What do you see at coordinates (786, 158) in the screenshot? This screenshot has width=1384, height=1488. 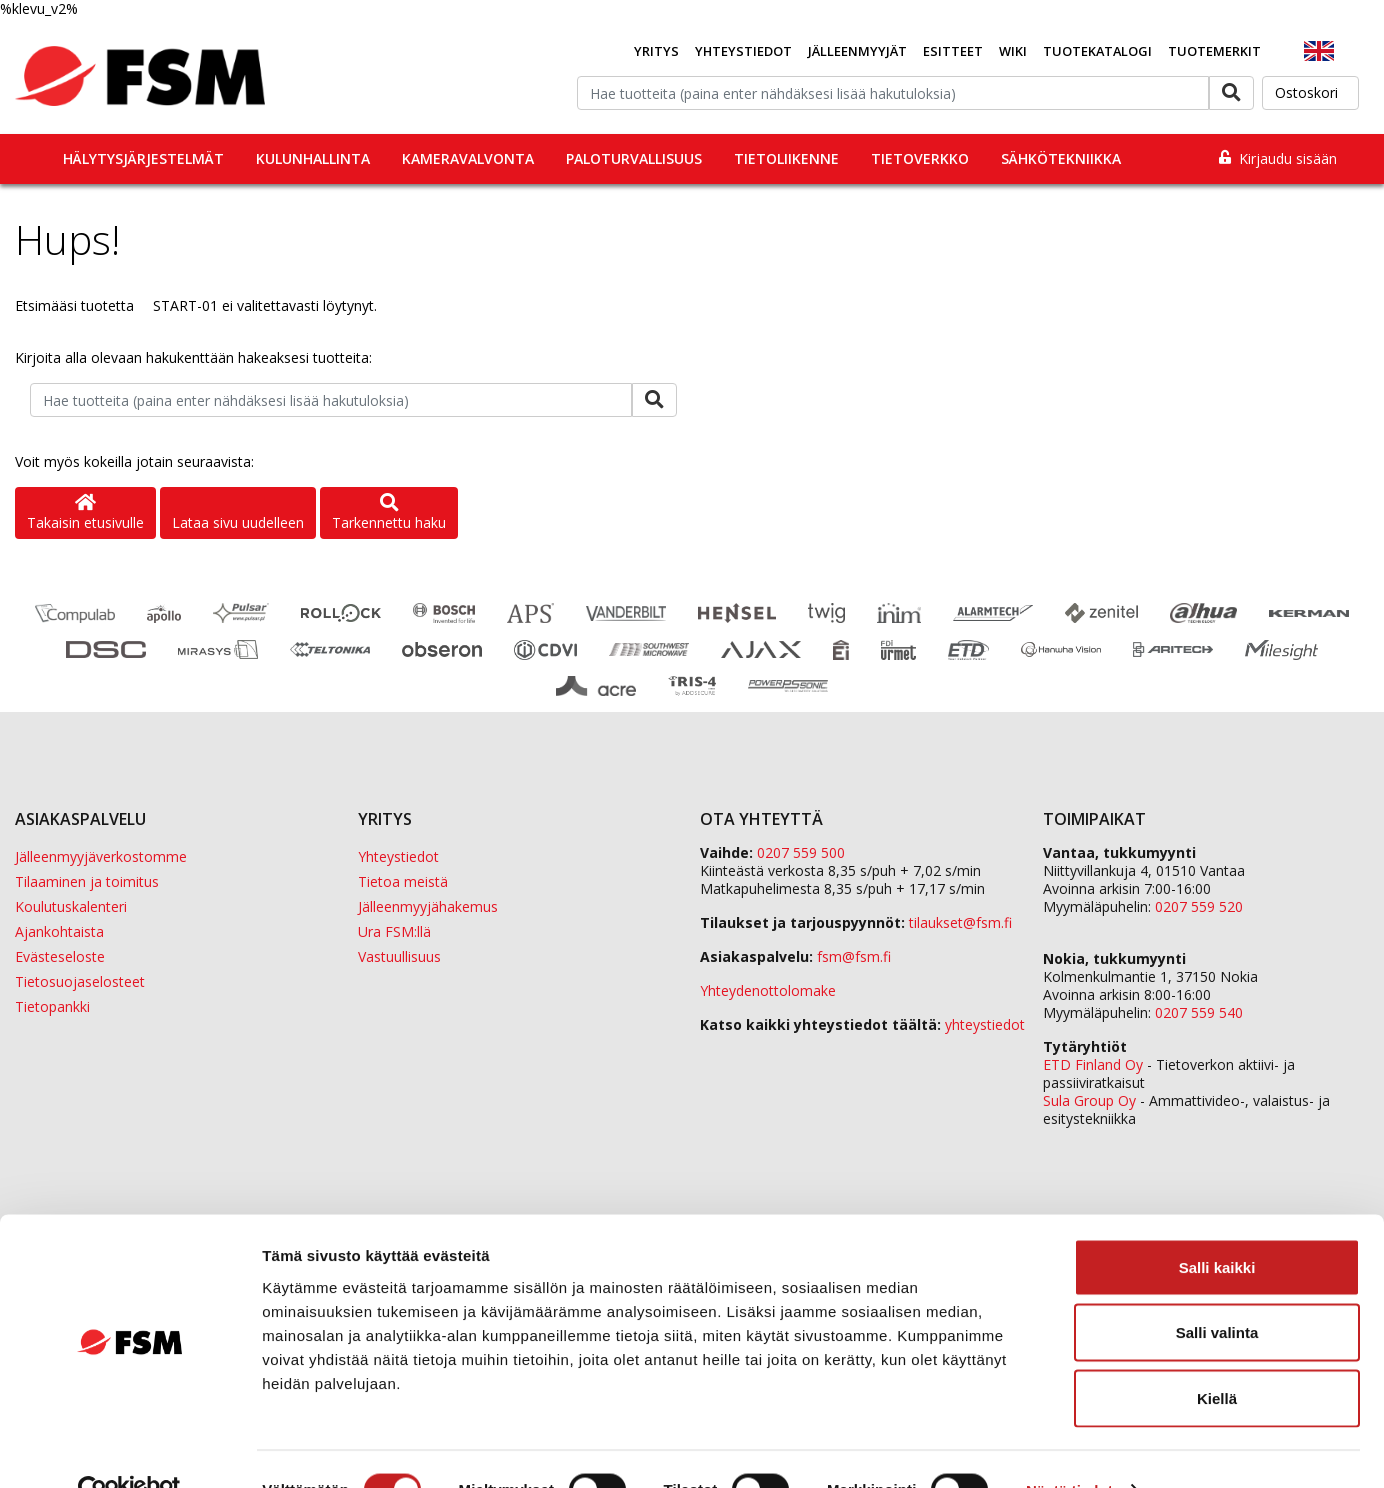 I see `Tietoliikenne` at bounding box center [786, 158].